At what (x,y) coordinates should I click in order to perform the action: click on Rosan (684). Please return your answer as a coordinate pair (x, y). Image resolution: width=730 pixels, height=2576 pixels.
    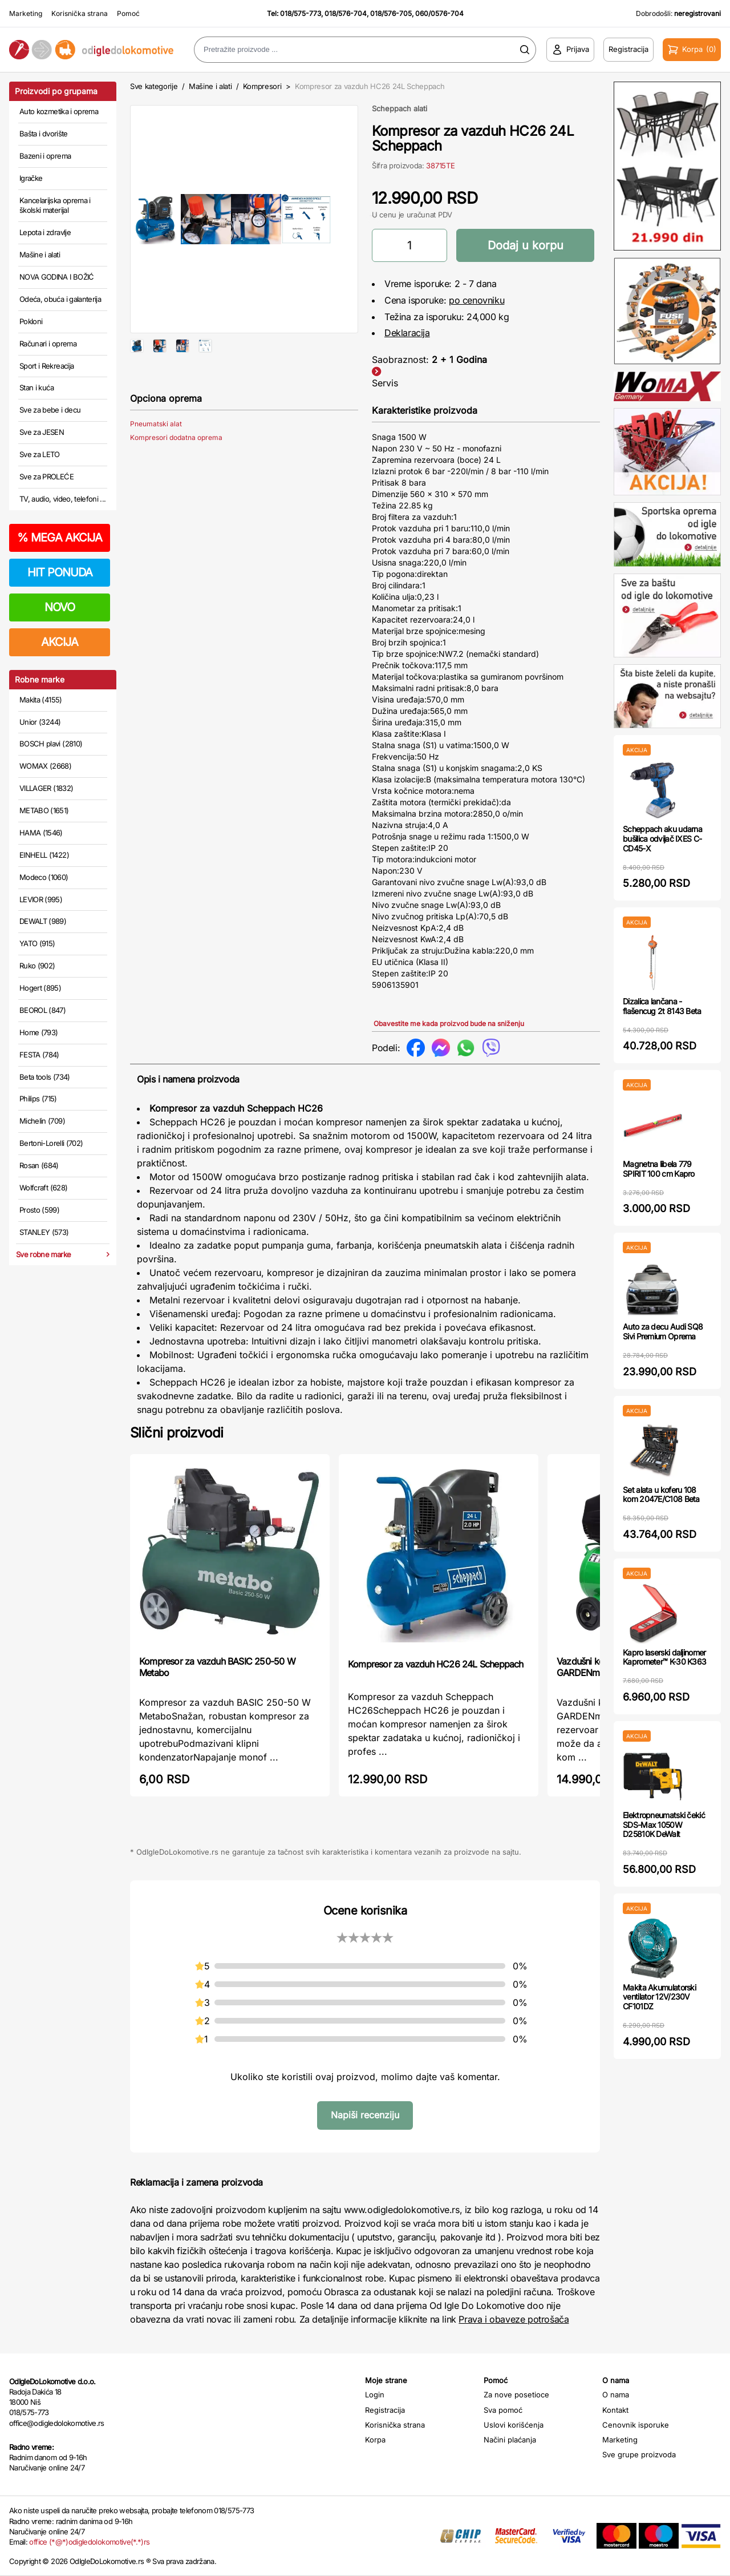
    Looking at the image, I should click on (39, 1165).